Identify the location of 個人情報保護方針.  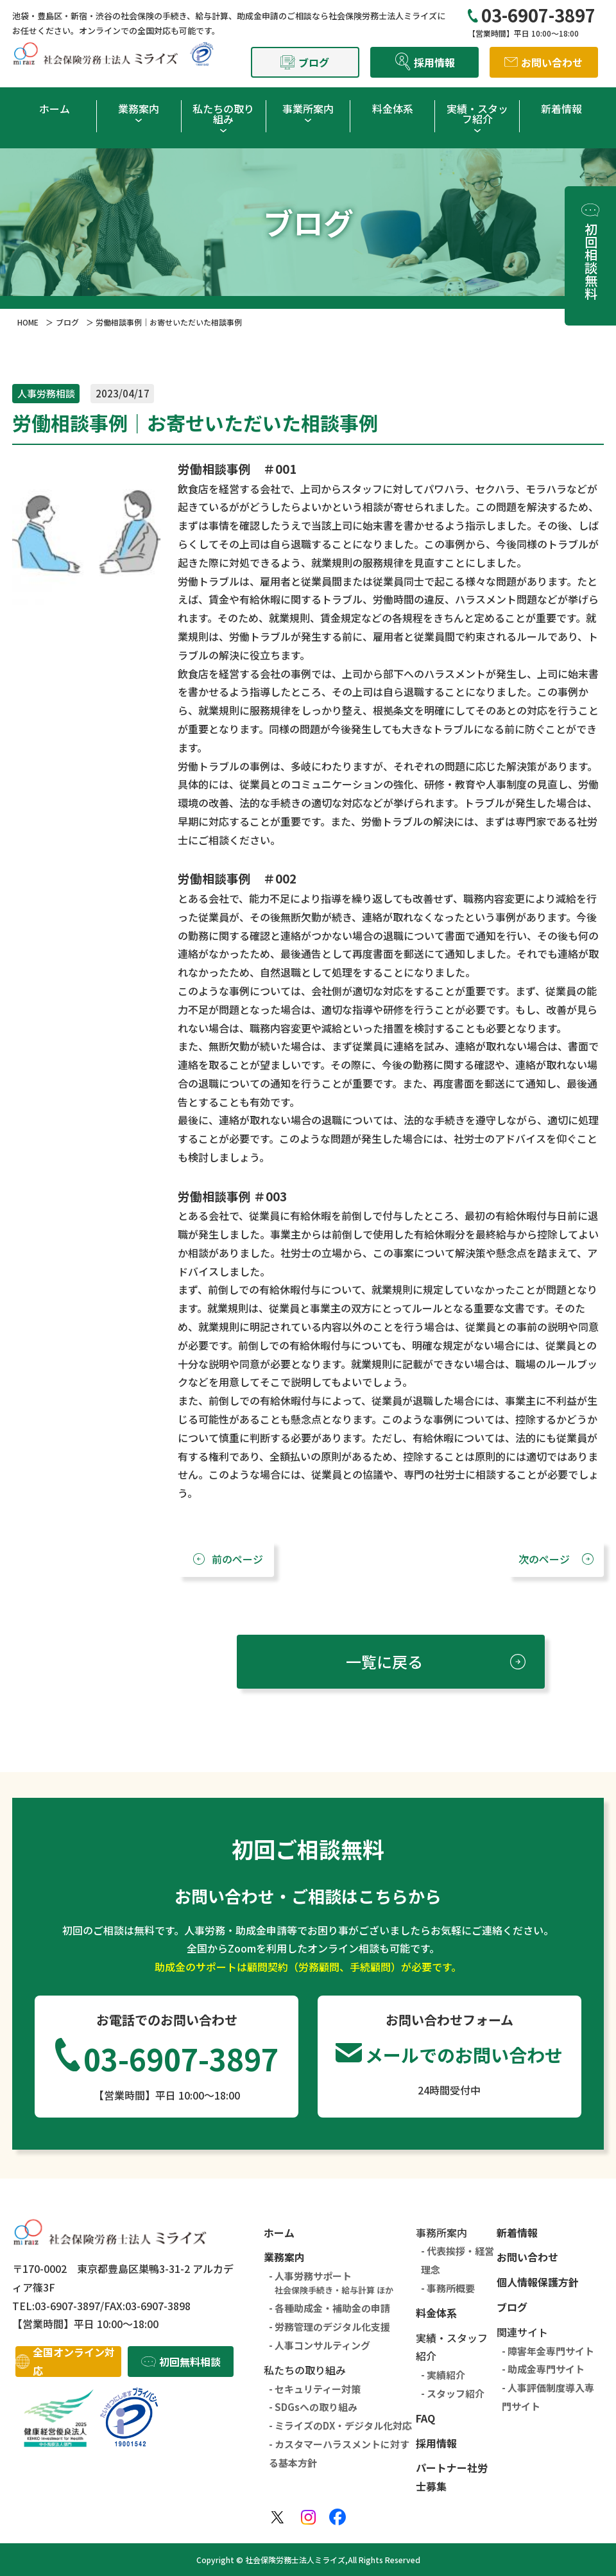
(538, 2282).